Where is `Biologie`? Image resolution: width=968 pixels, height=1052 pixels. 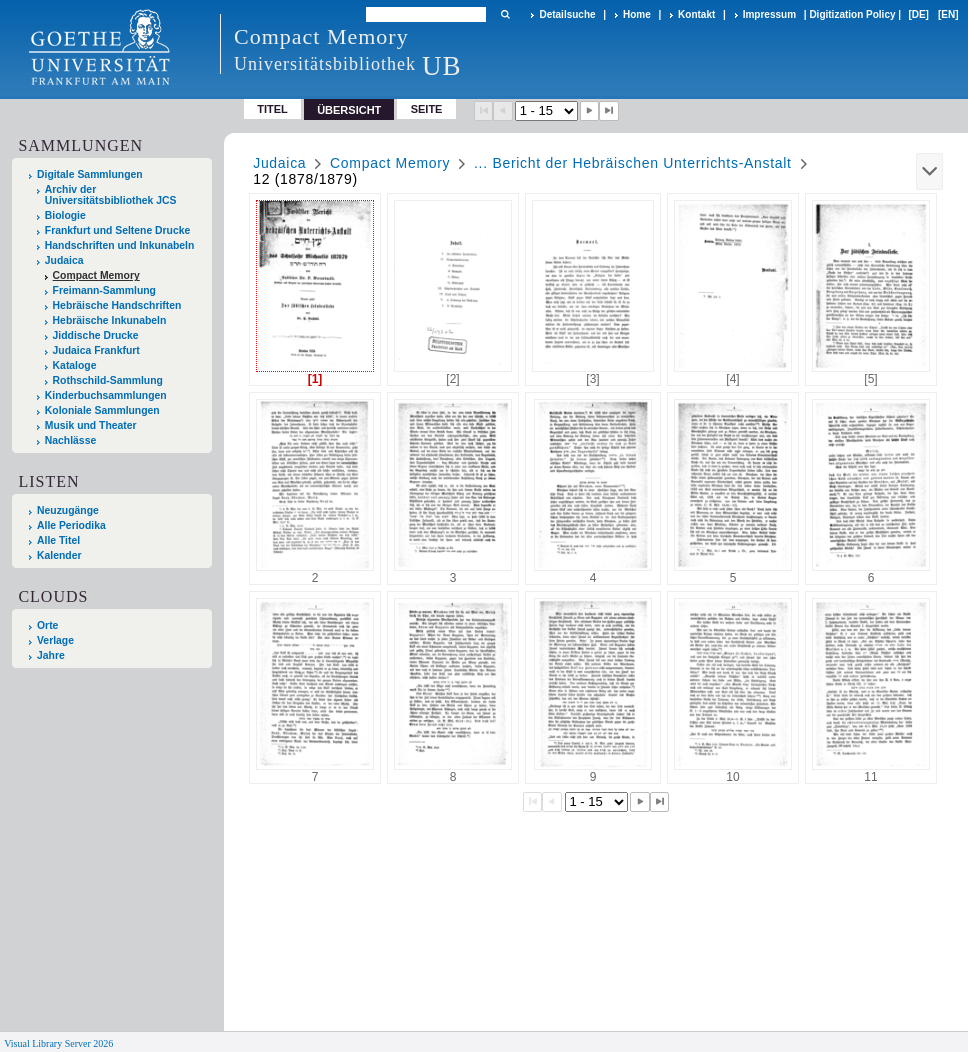
Biologie is located at coordinates (65, 215).